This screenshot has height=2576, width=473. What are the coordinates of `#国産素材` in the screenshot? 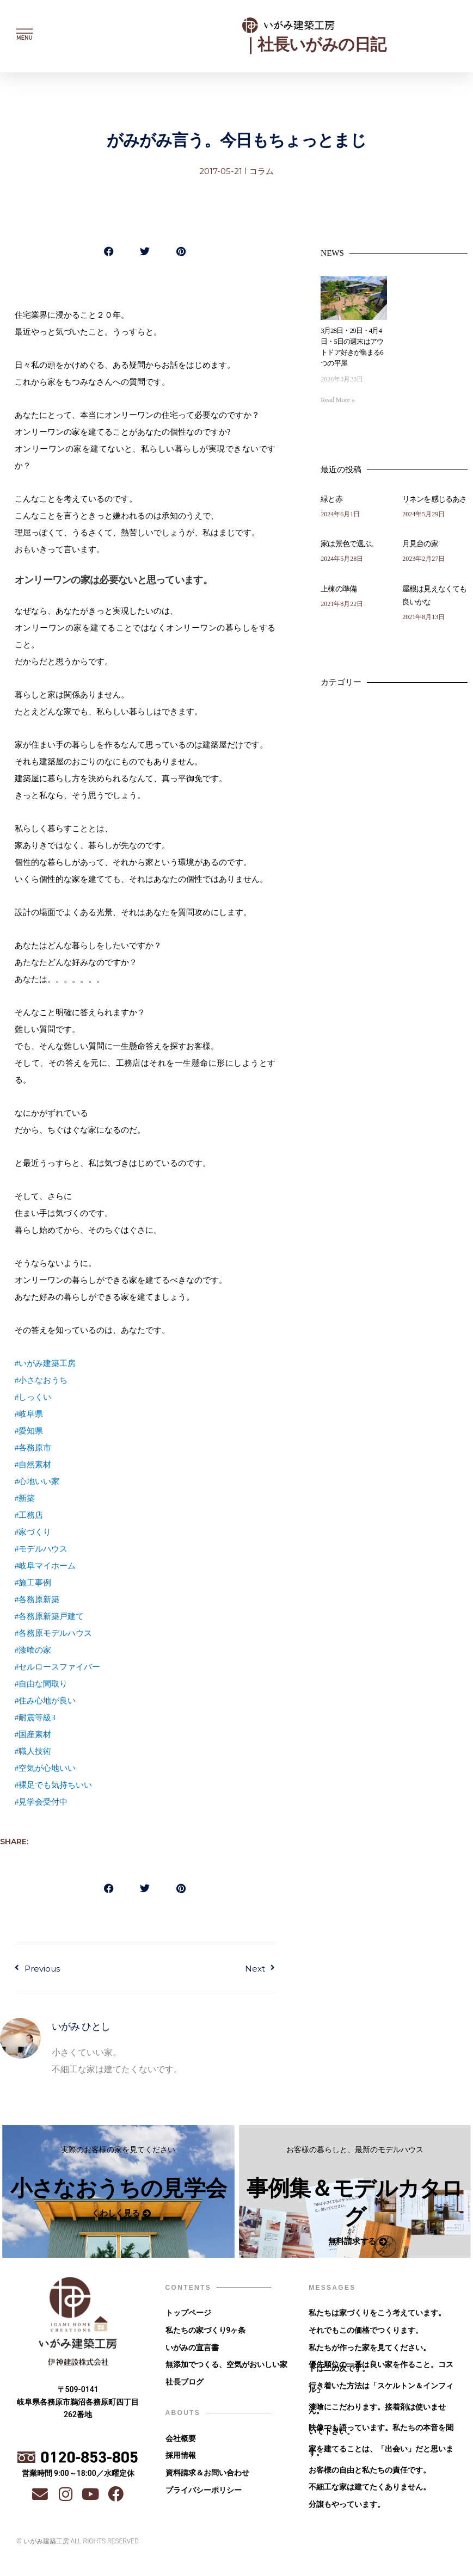 It's located at (33, 1734).